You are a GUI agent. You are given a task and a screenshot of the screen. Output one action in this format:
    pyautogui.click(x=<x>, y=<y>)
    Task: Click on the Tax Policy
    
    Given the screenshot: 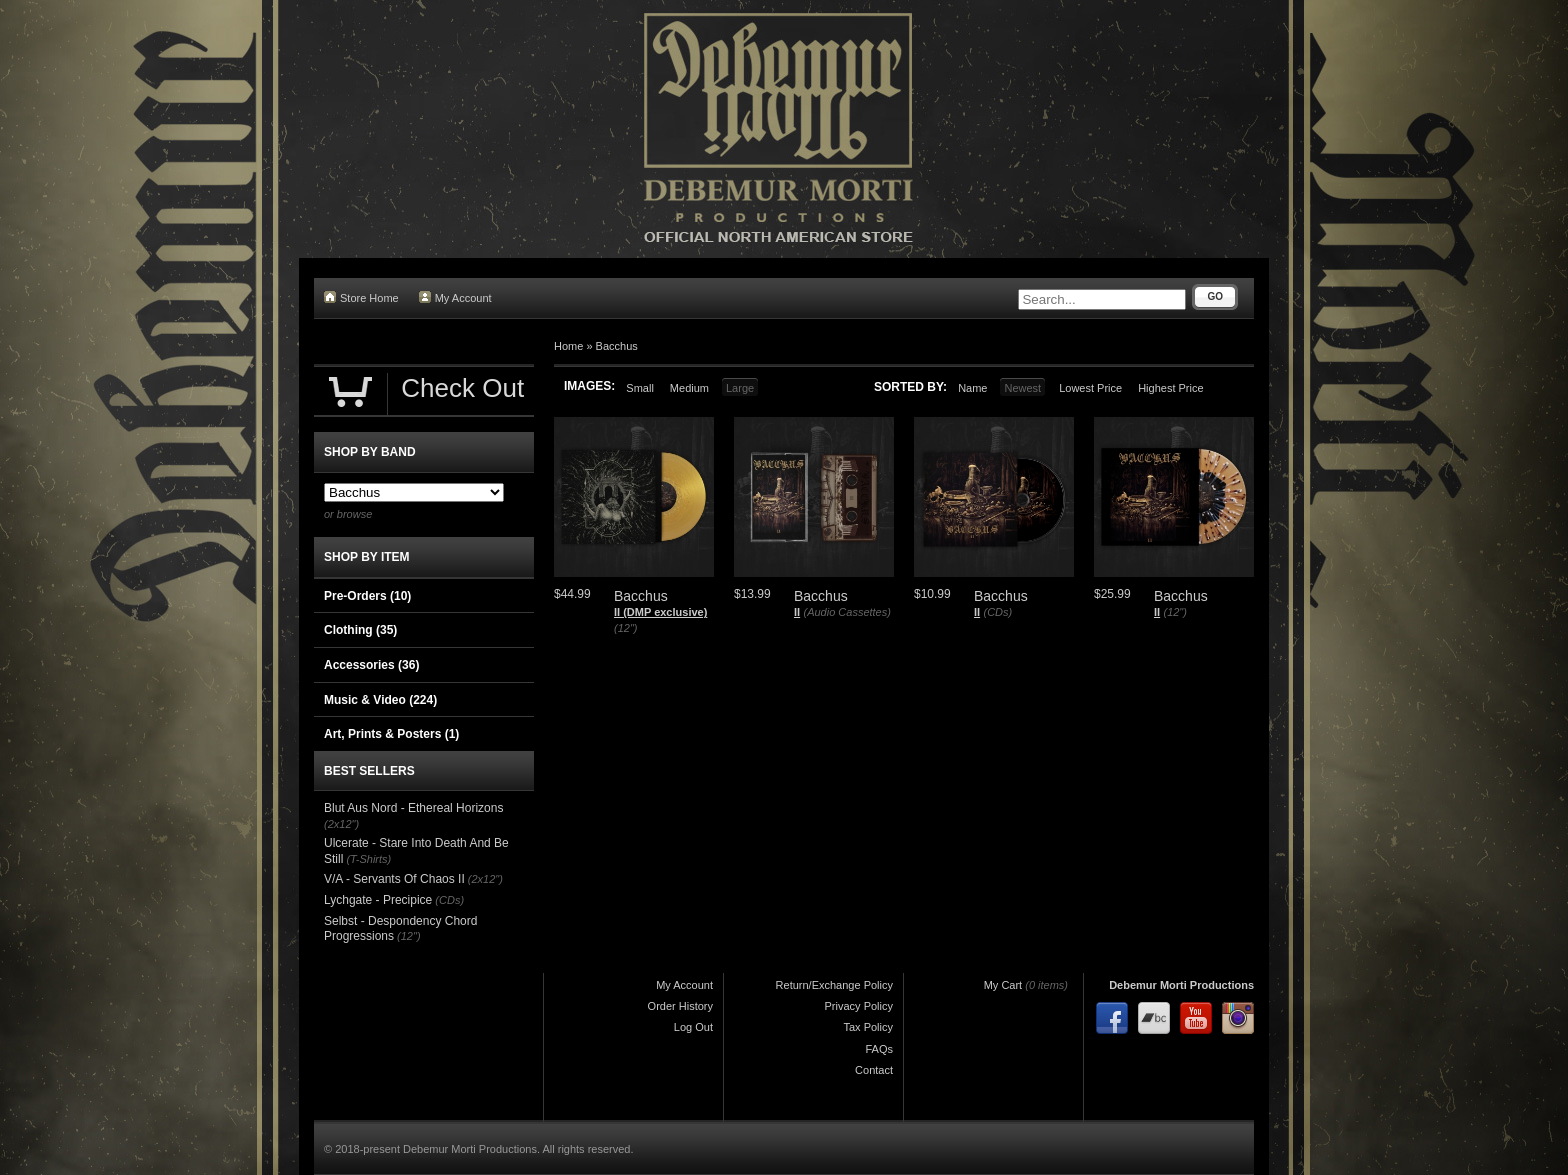 What is the action you would take?
    pyautogui.click(x=868, y=1027)
    